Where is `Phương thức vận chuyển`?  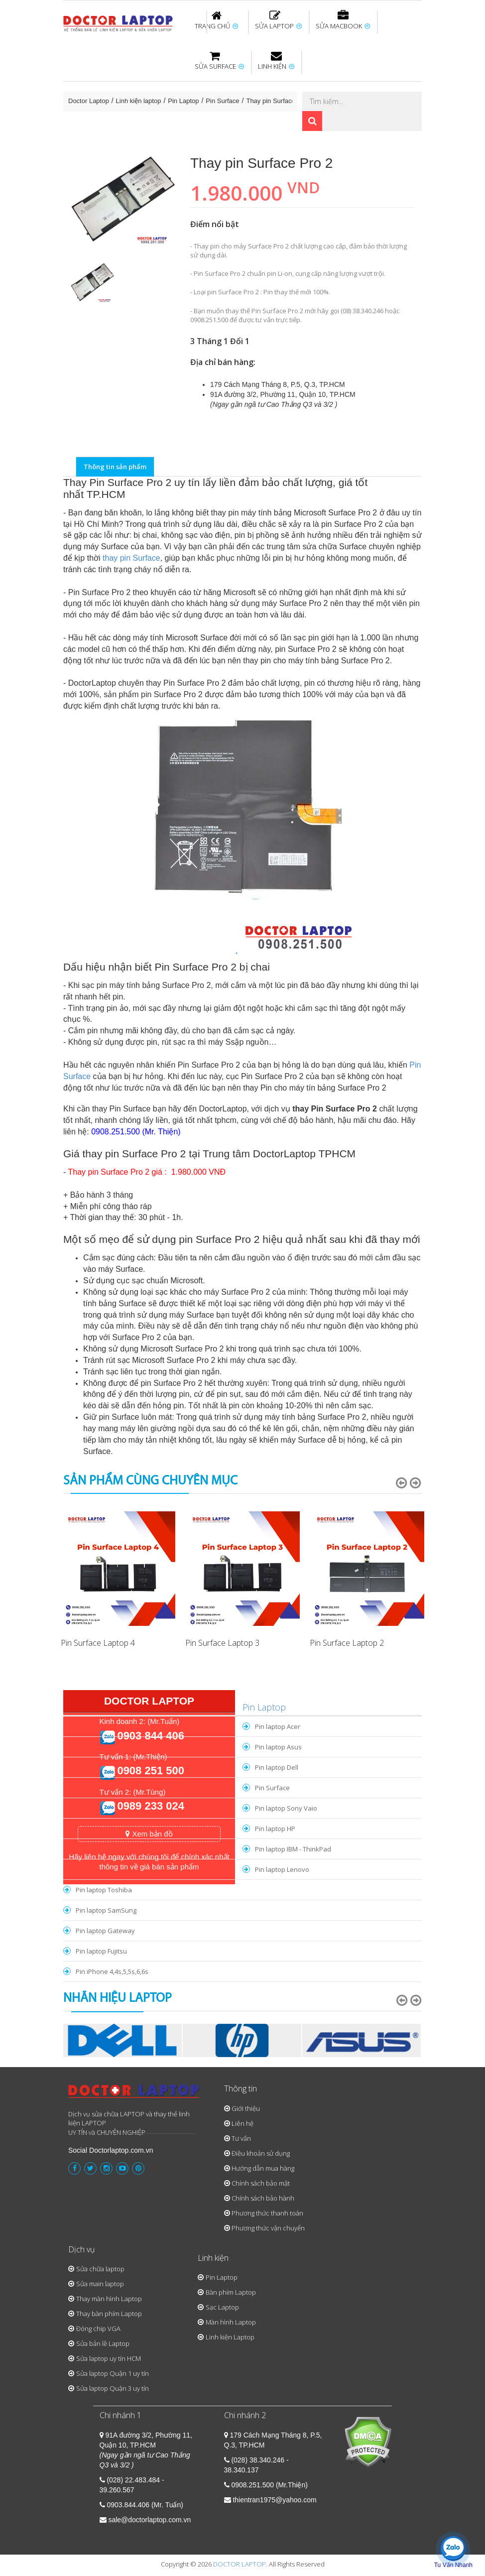 Phương thức vận chuyển is located at coordinates (268, 2227).